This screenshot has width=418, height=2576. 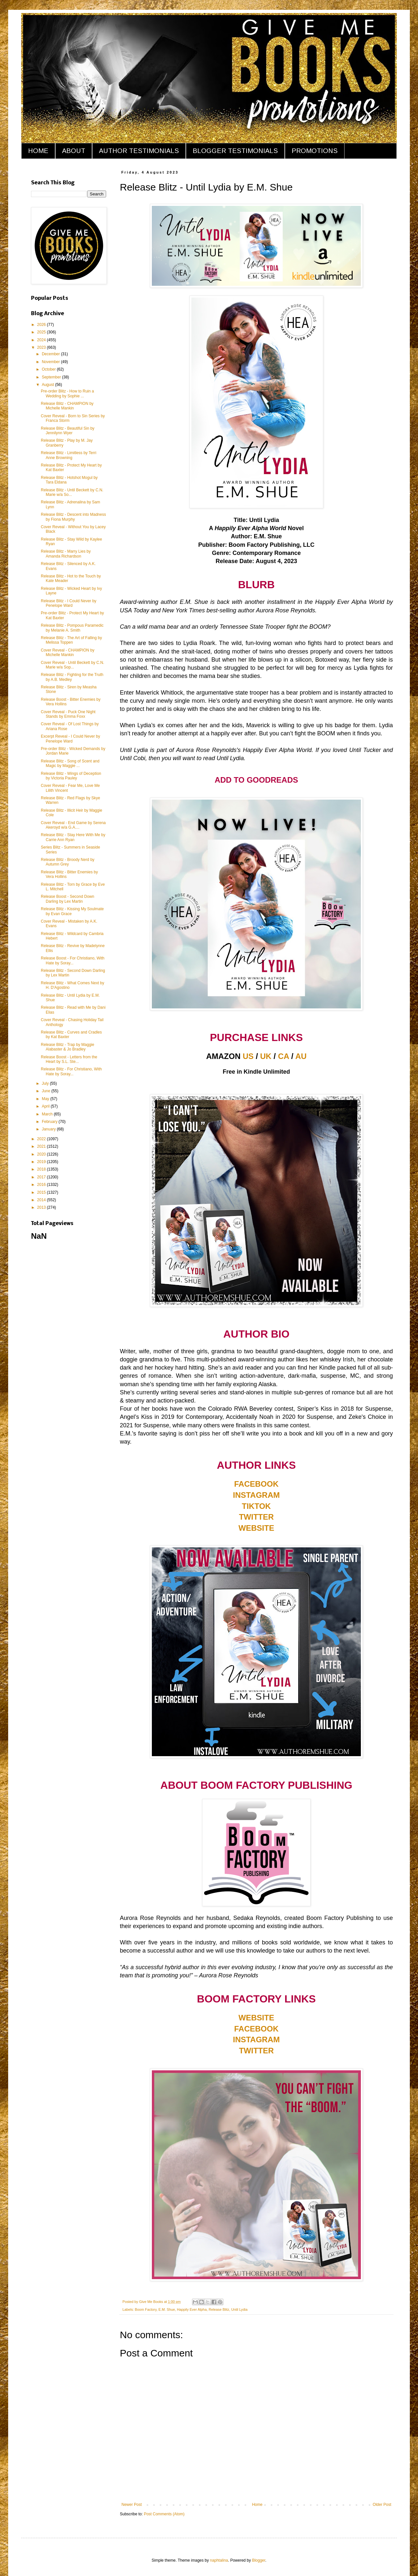 What do you see at coordinates (42, 1184) in the screenshot?
I see `2016` at bounding box center [42, 1184].